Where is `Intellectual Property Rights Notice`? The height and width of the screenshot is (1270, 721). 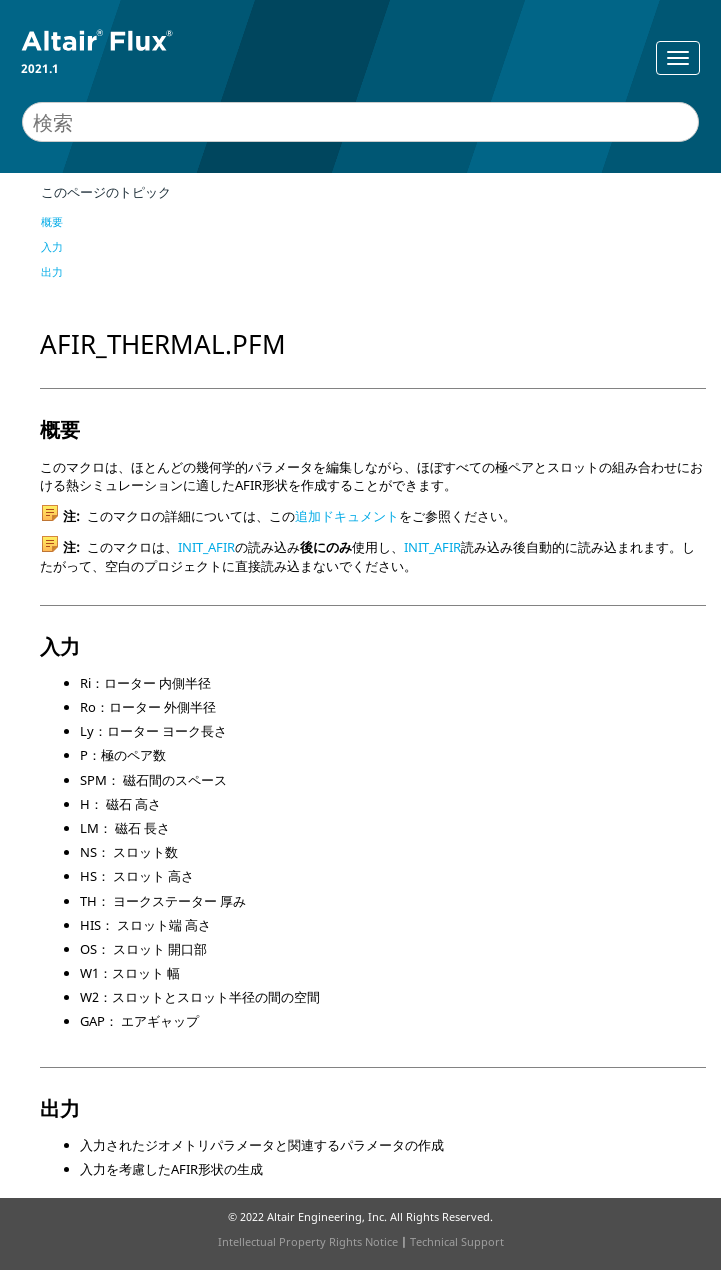 Intellectual Property Rights Notice is located at coordinates (308, 1241).